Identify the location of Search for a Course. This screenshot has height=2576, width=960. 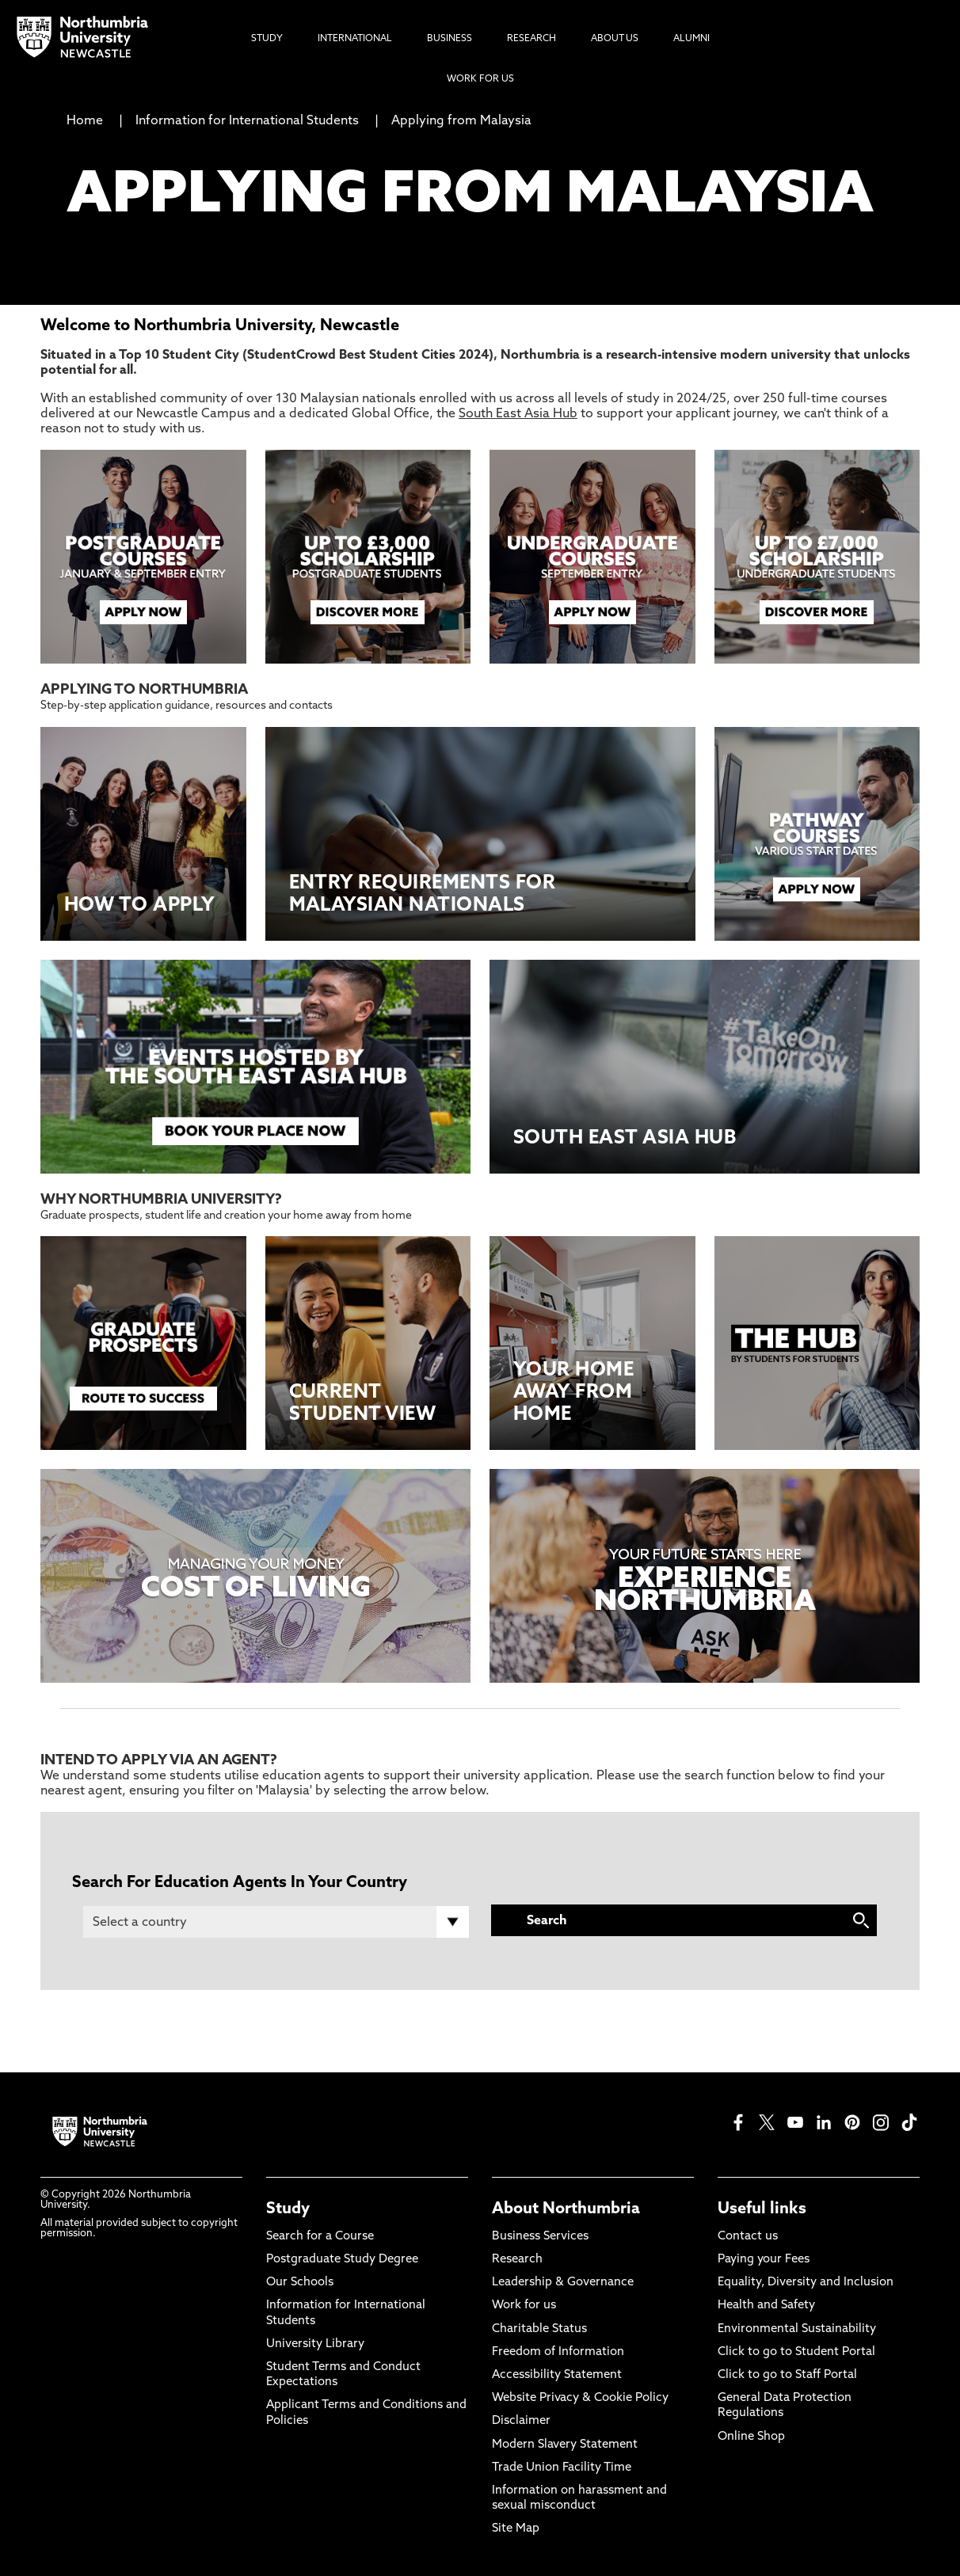
(320, 2237).